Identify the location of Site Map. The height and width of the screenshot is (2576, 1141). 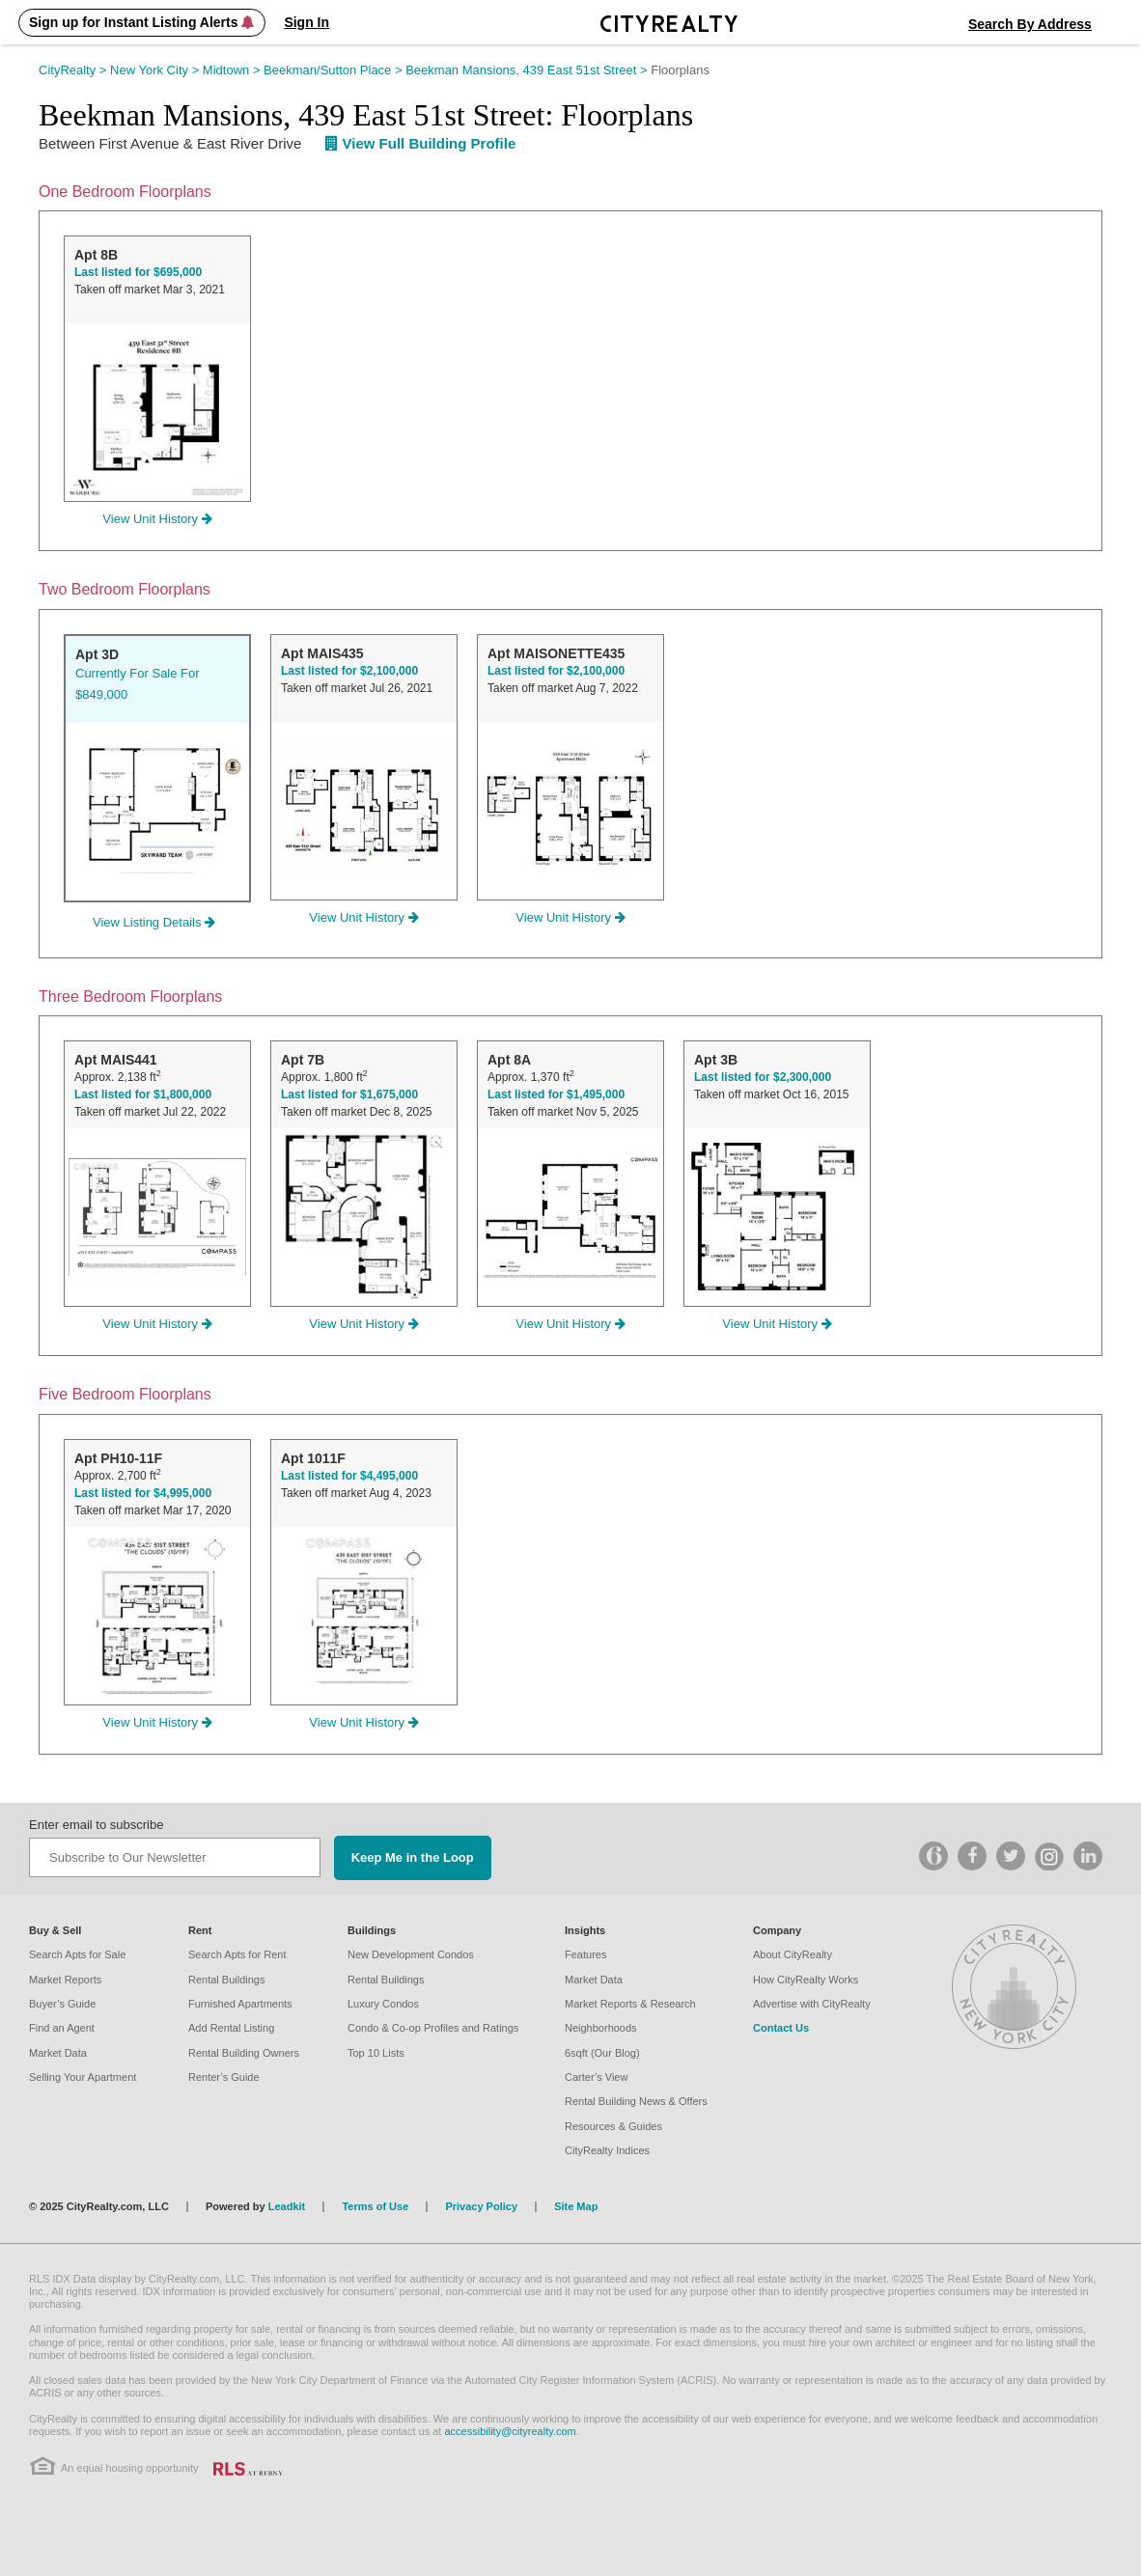
(576, 2206).